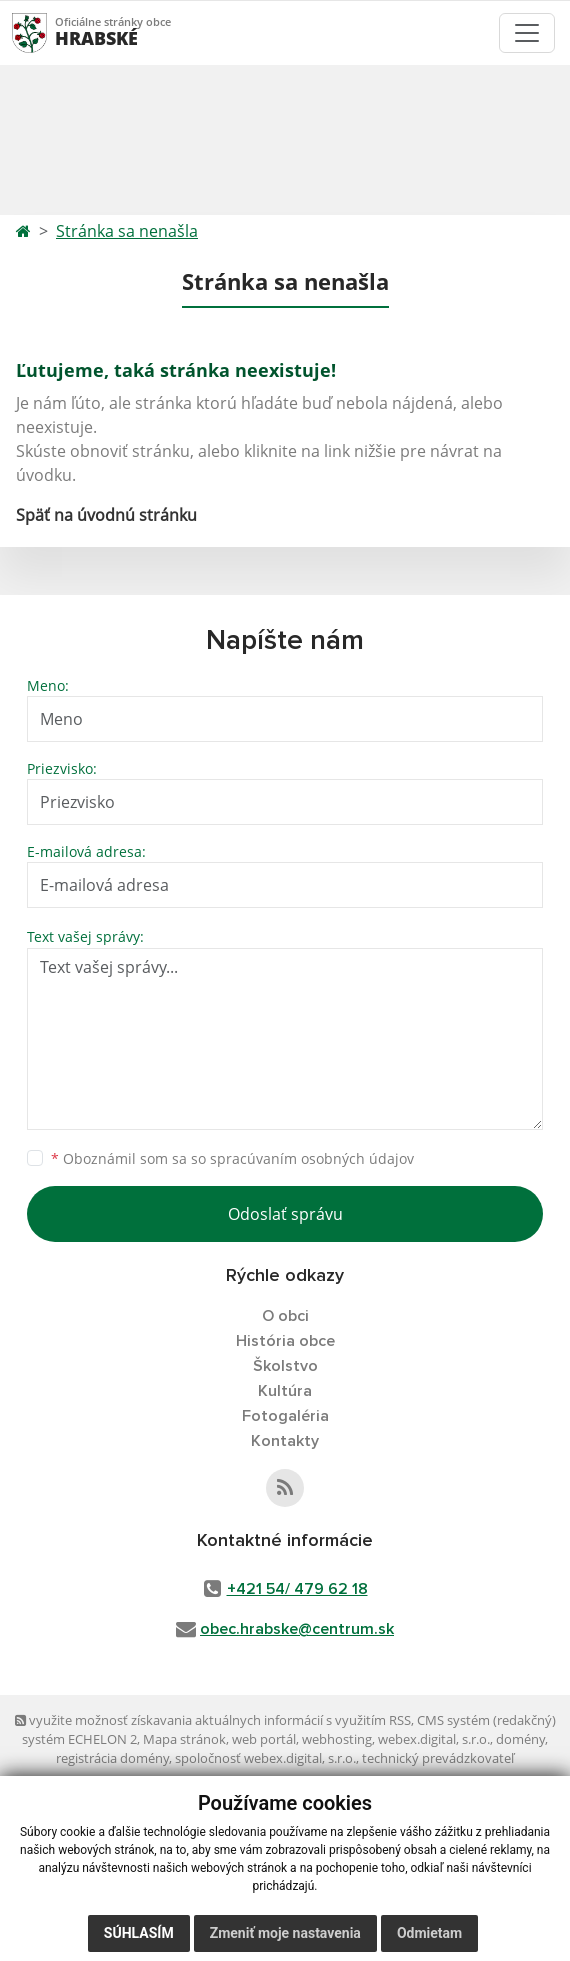  Describe the element at coordinates (285, 1214) in the screenshot. I see `Odoslať správu` at that location.